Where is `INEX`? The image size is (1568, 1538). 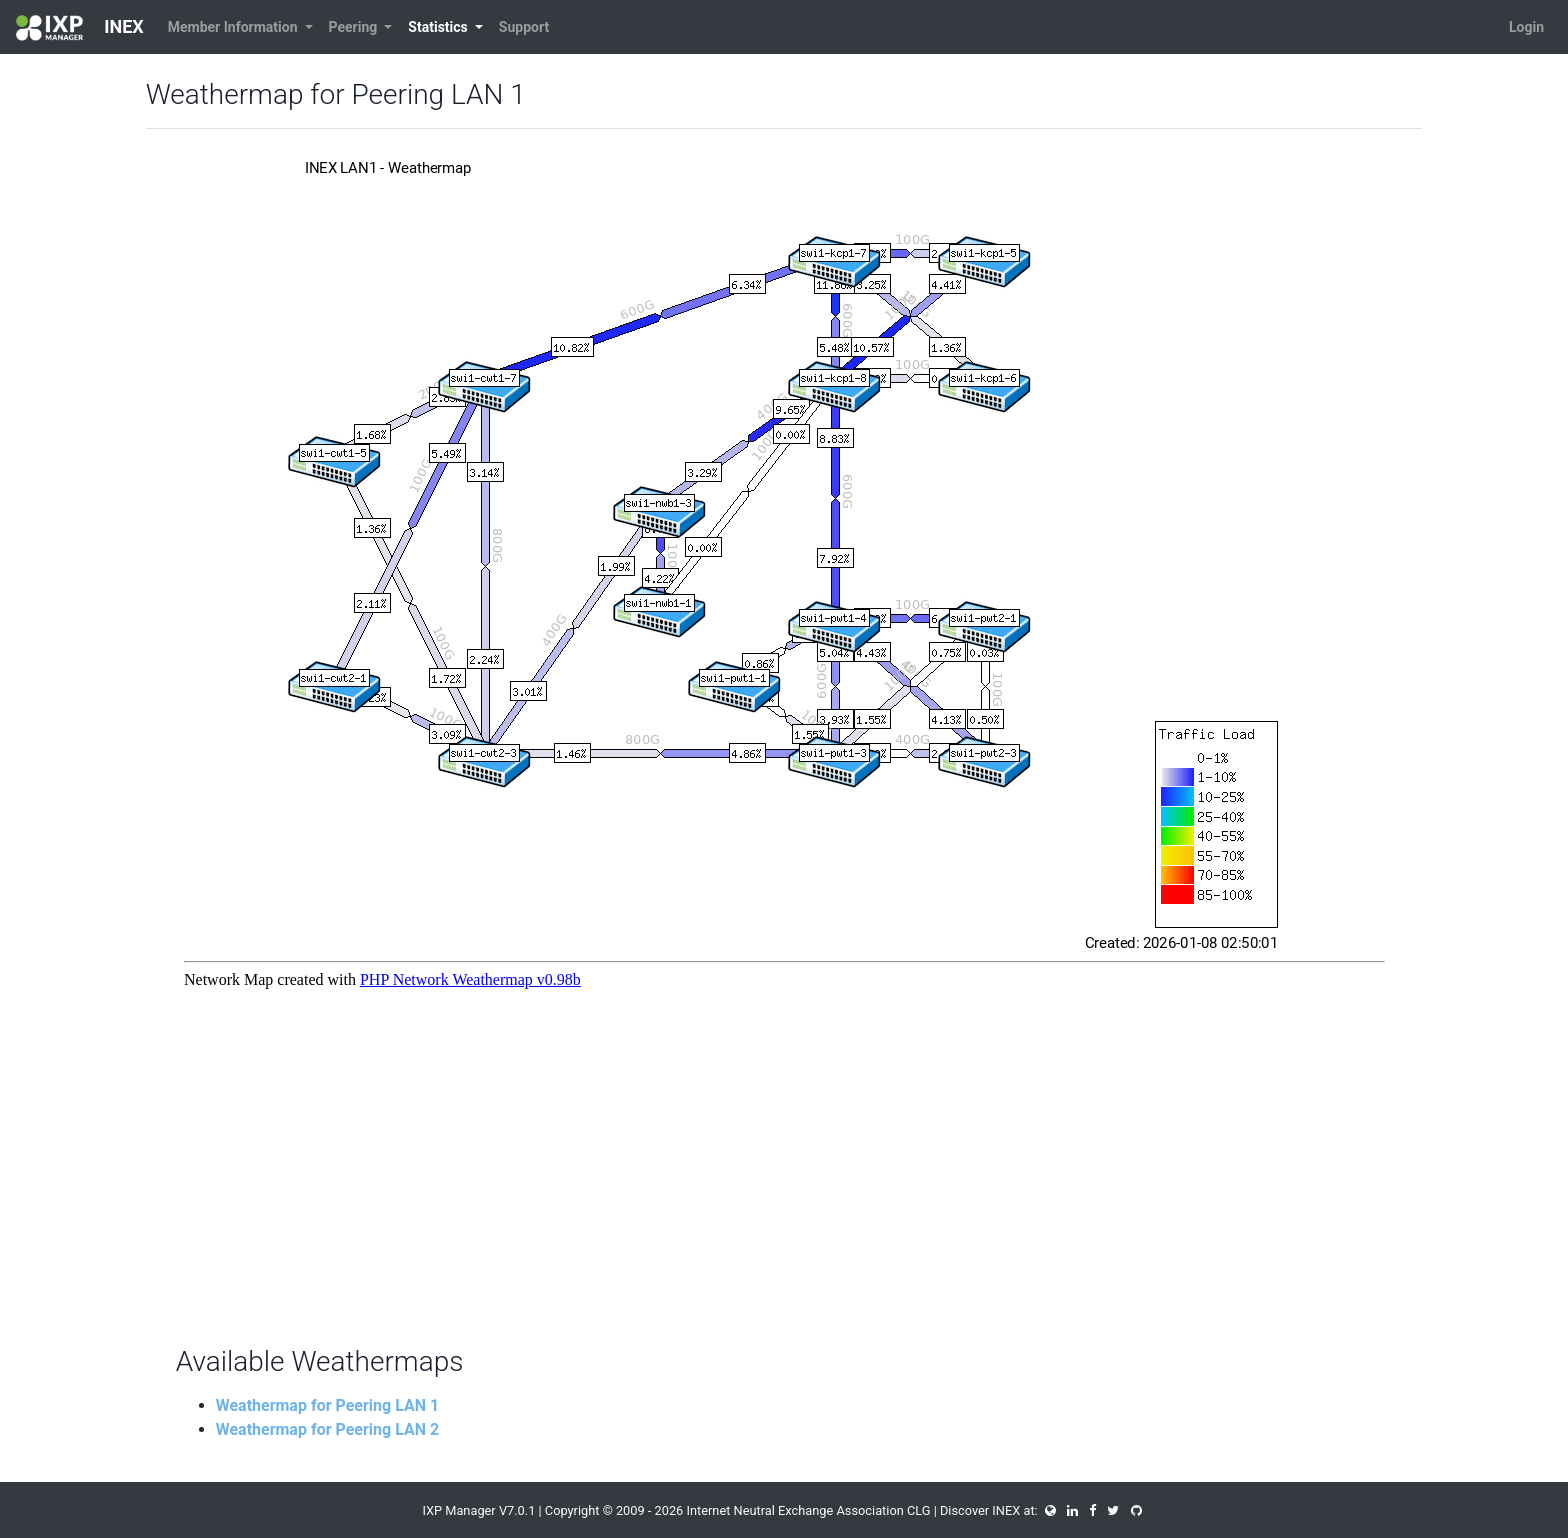 INEX is located at coordinates (80, 28).